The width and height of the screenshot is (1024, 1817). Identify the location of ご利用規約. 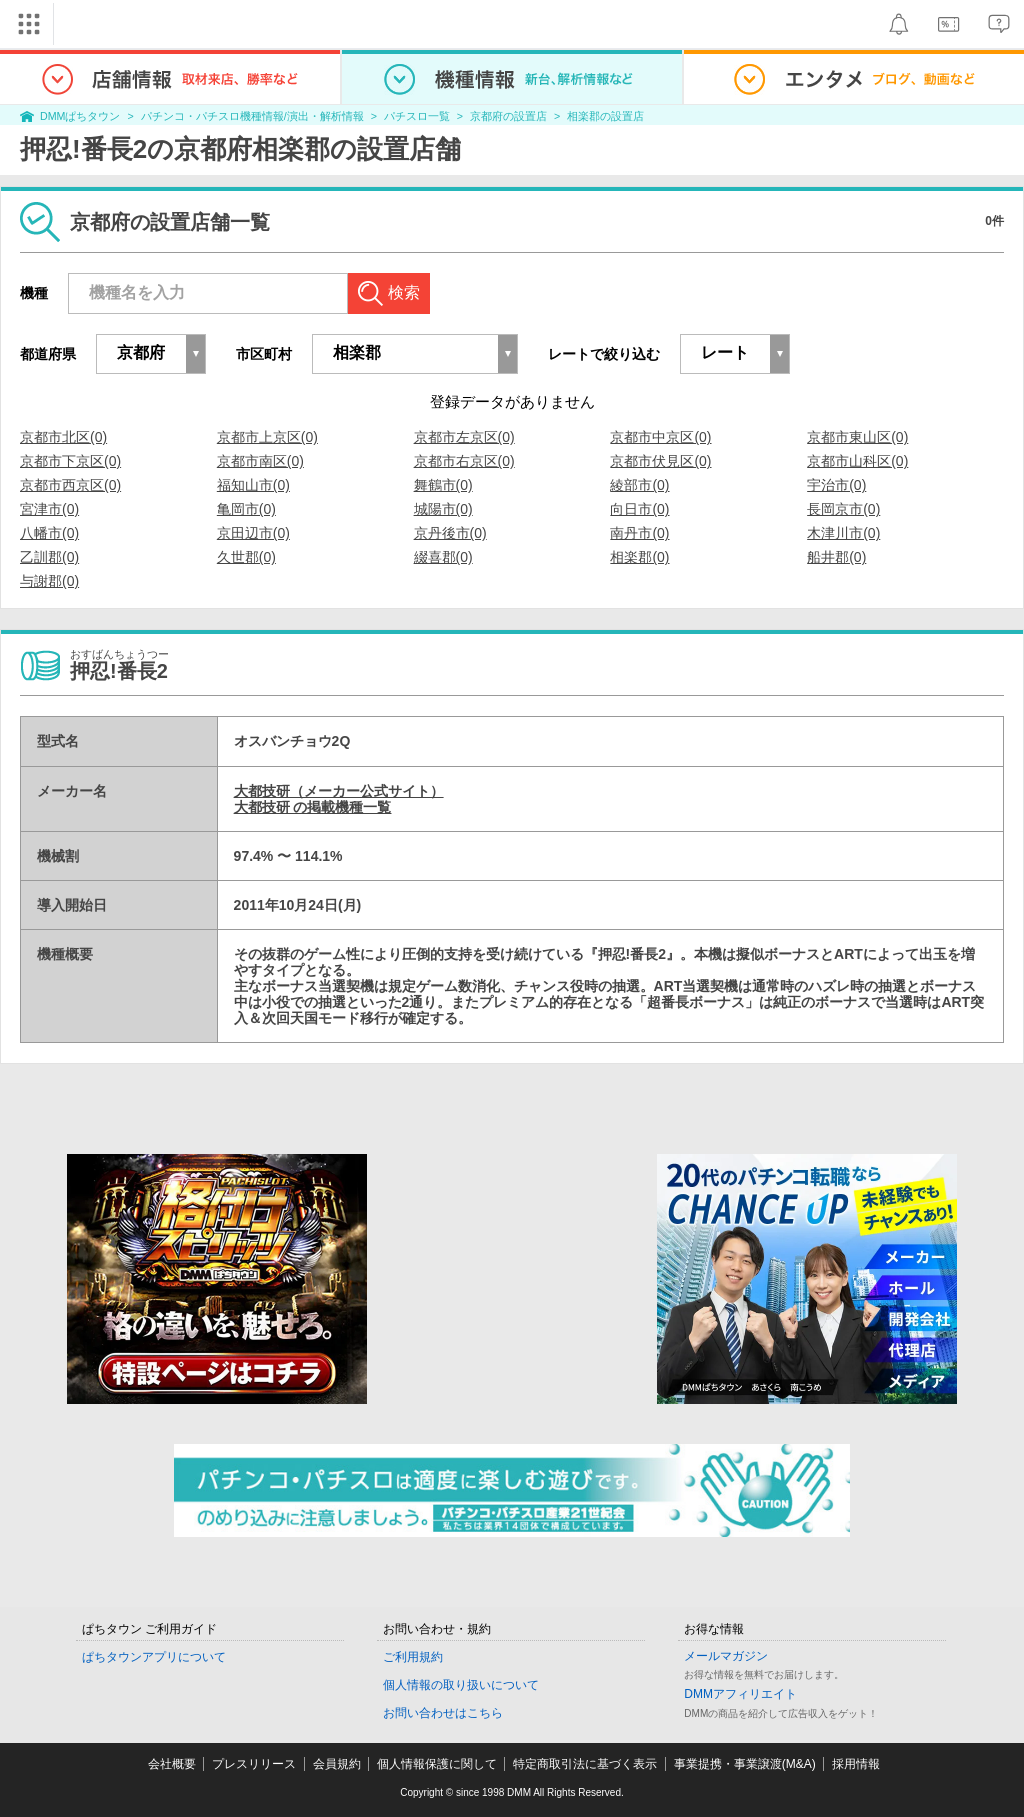
(413, 1657).